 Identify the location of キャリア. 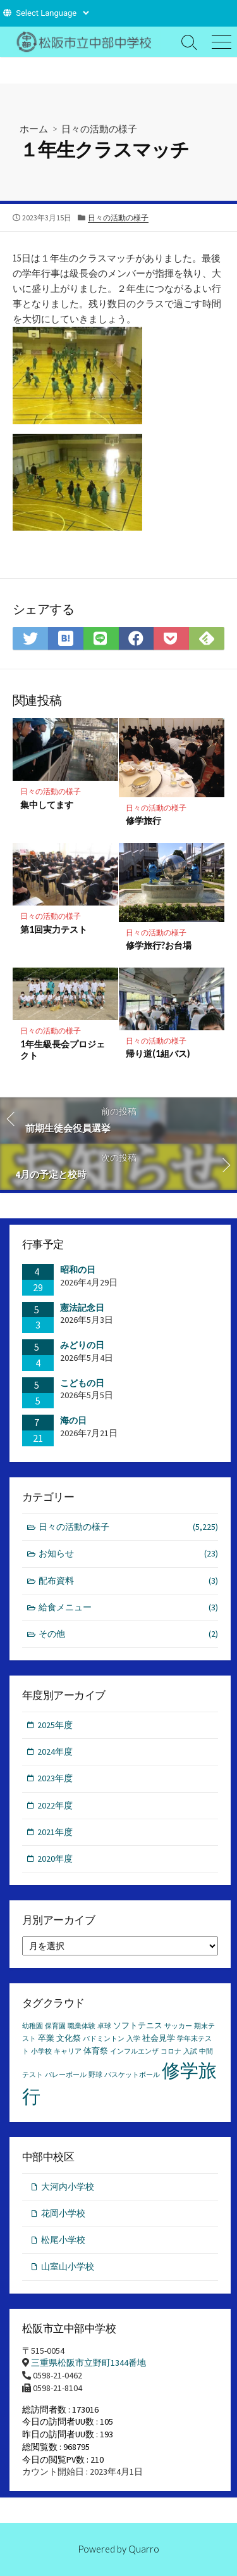
(68, 2051).